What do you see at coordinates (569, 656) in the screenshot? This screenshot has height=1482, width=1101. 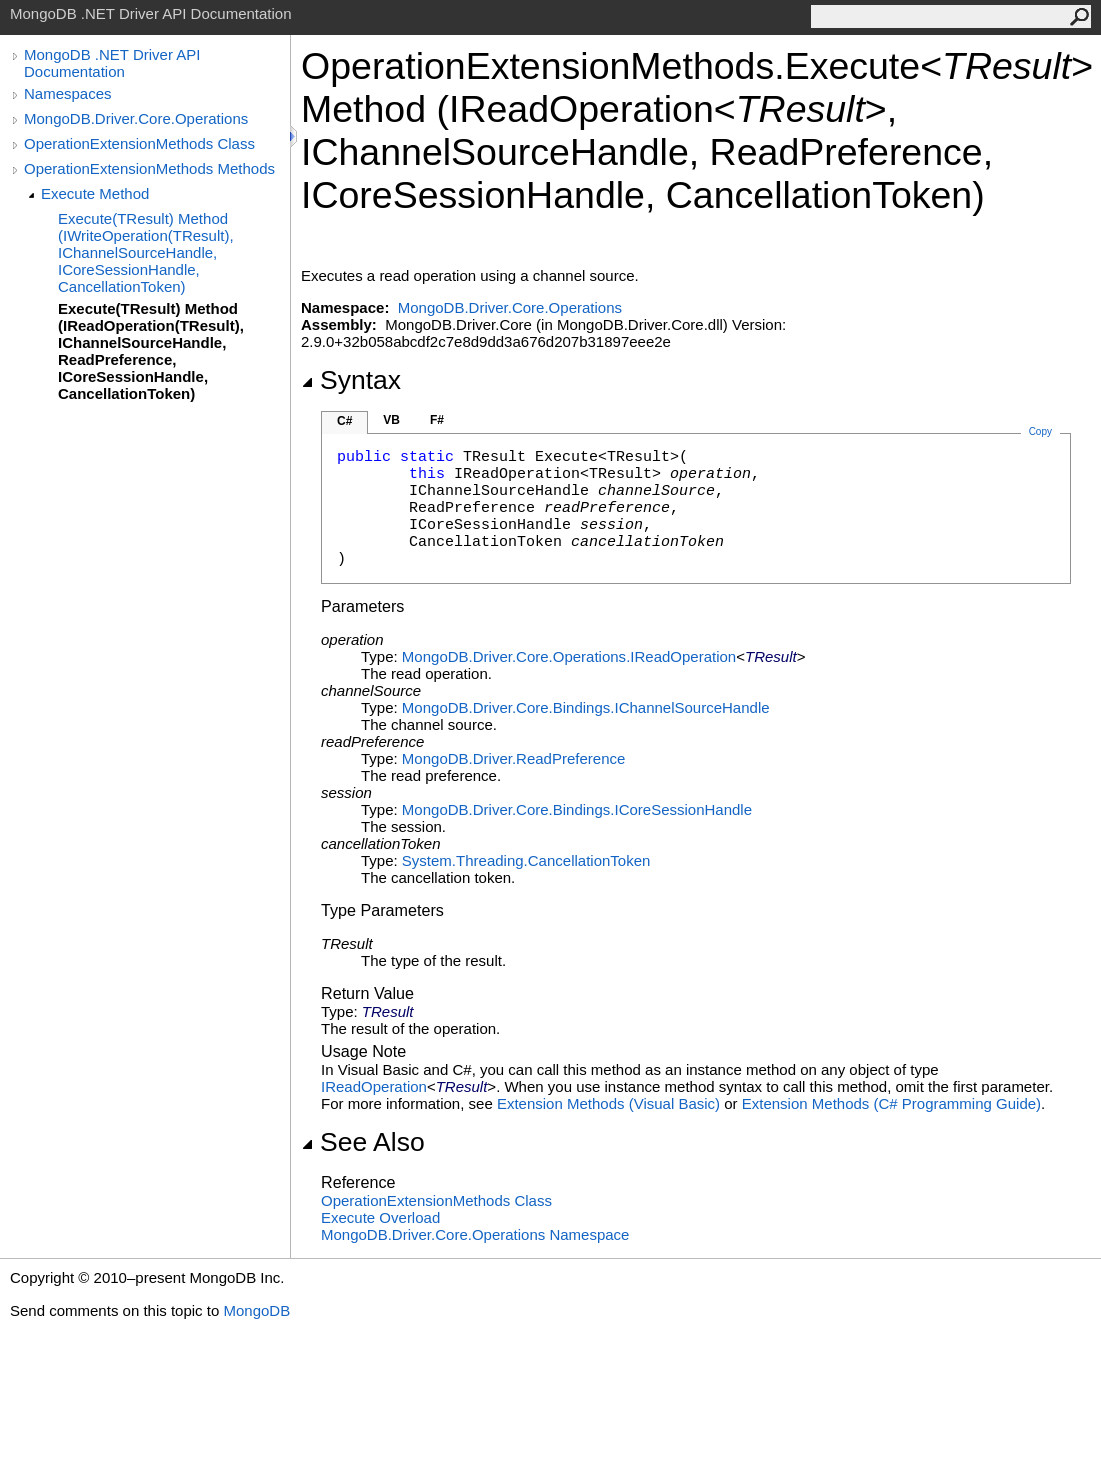 I see `MongoDB.Driver.Core.OperationsIReadOperation` at bounding box center [569, 656].